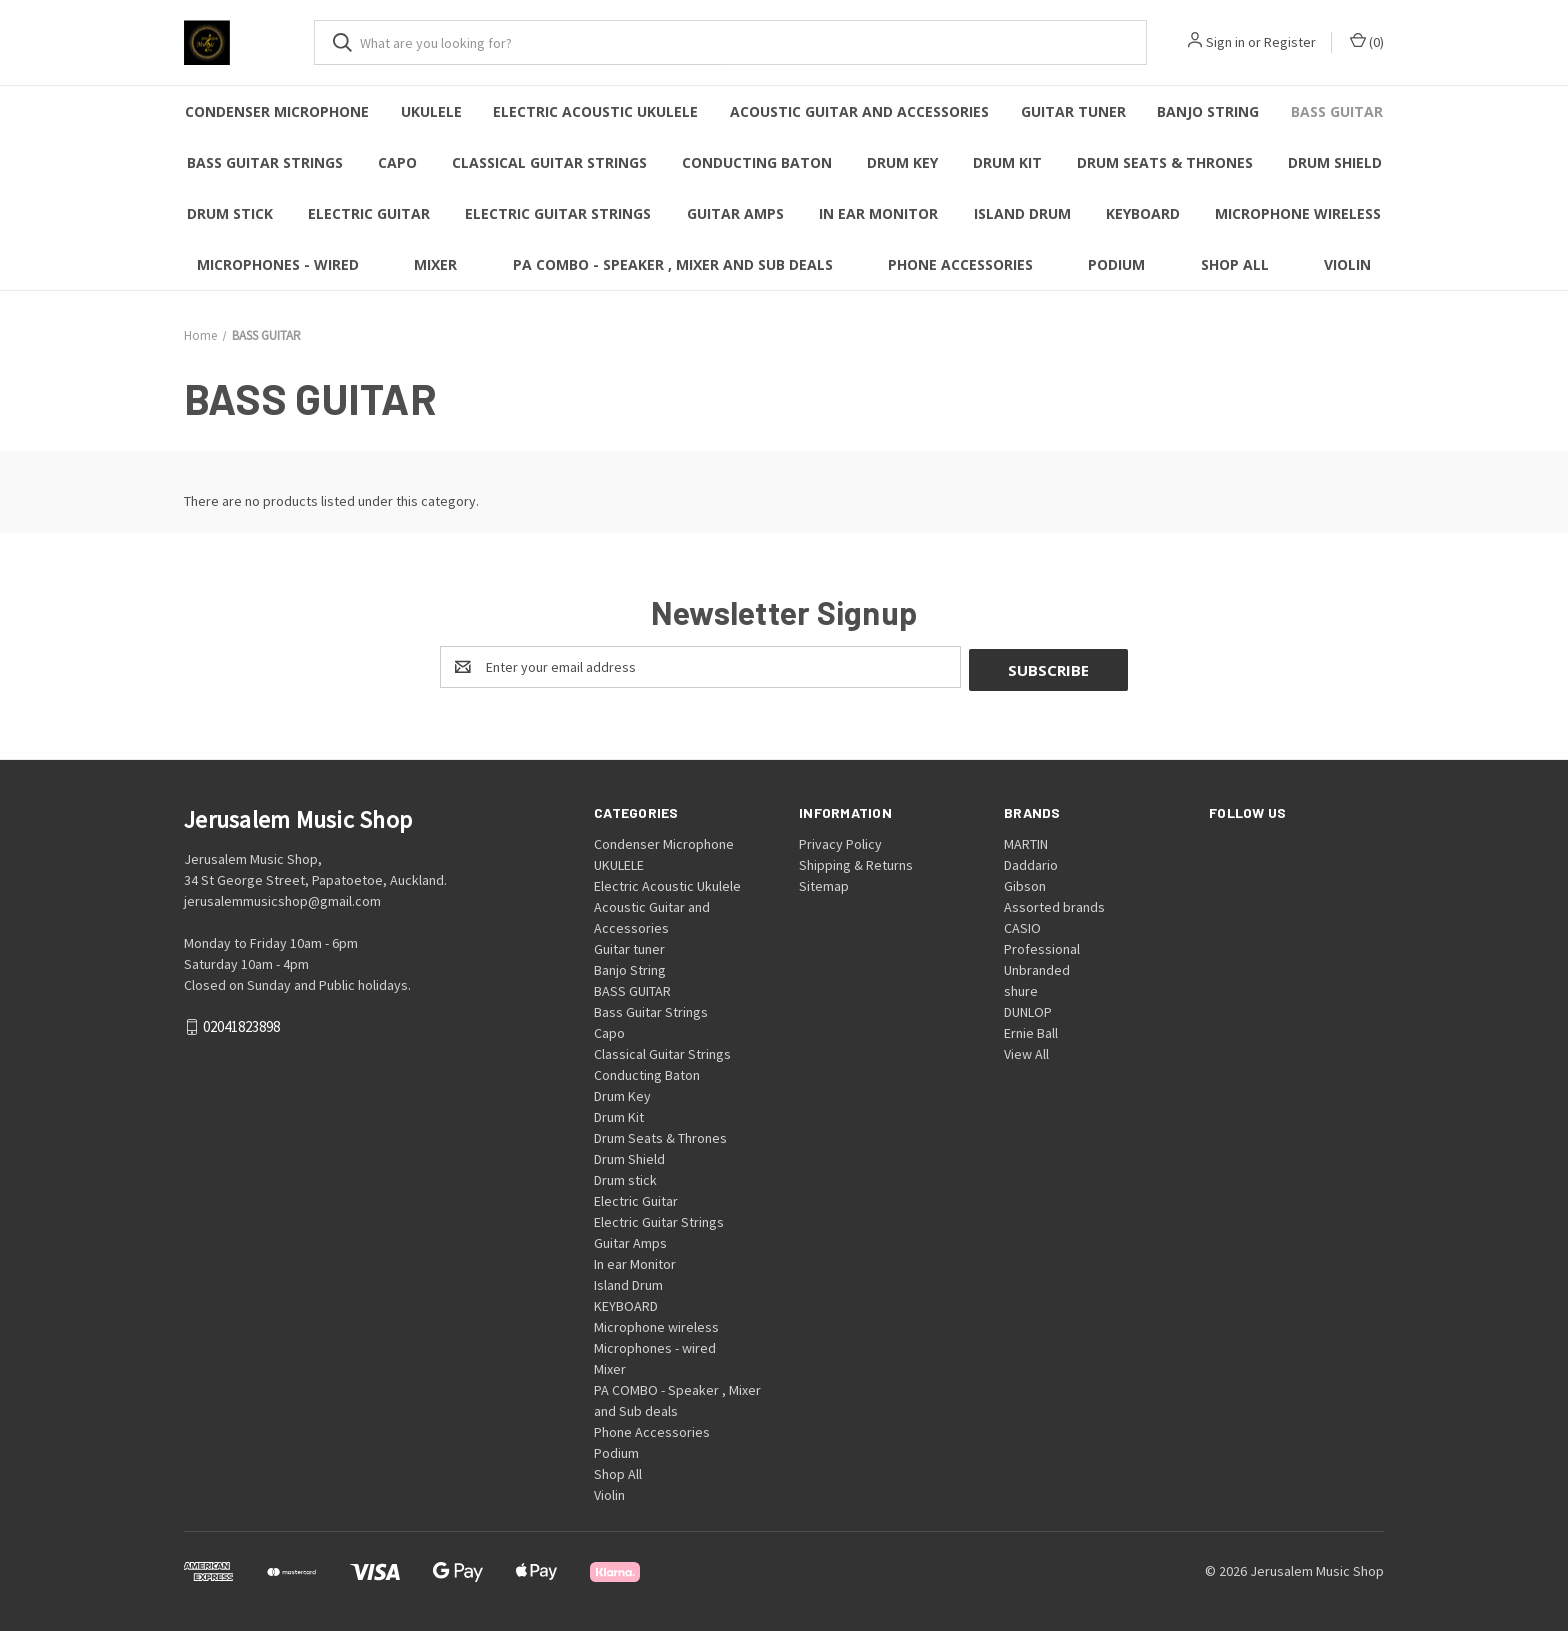 This screenshot has width=1568, height=1631. What do you see at coordinates (757, 162) in the screenshot?
I see `Conducting Baton` at bounding box center [757, 162].